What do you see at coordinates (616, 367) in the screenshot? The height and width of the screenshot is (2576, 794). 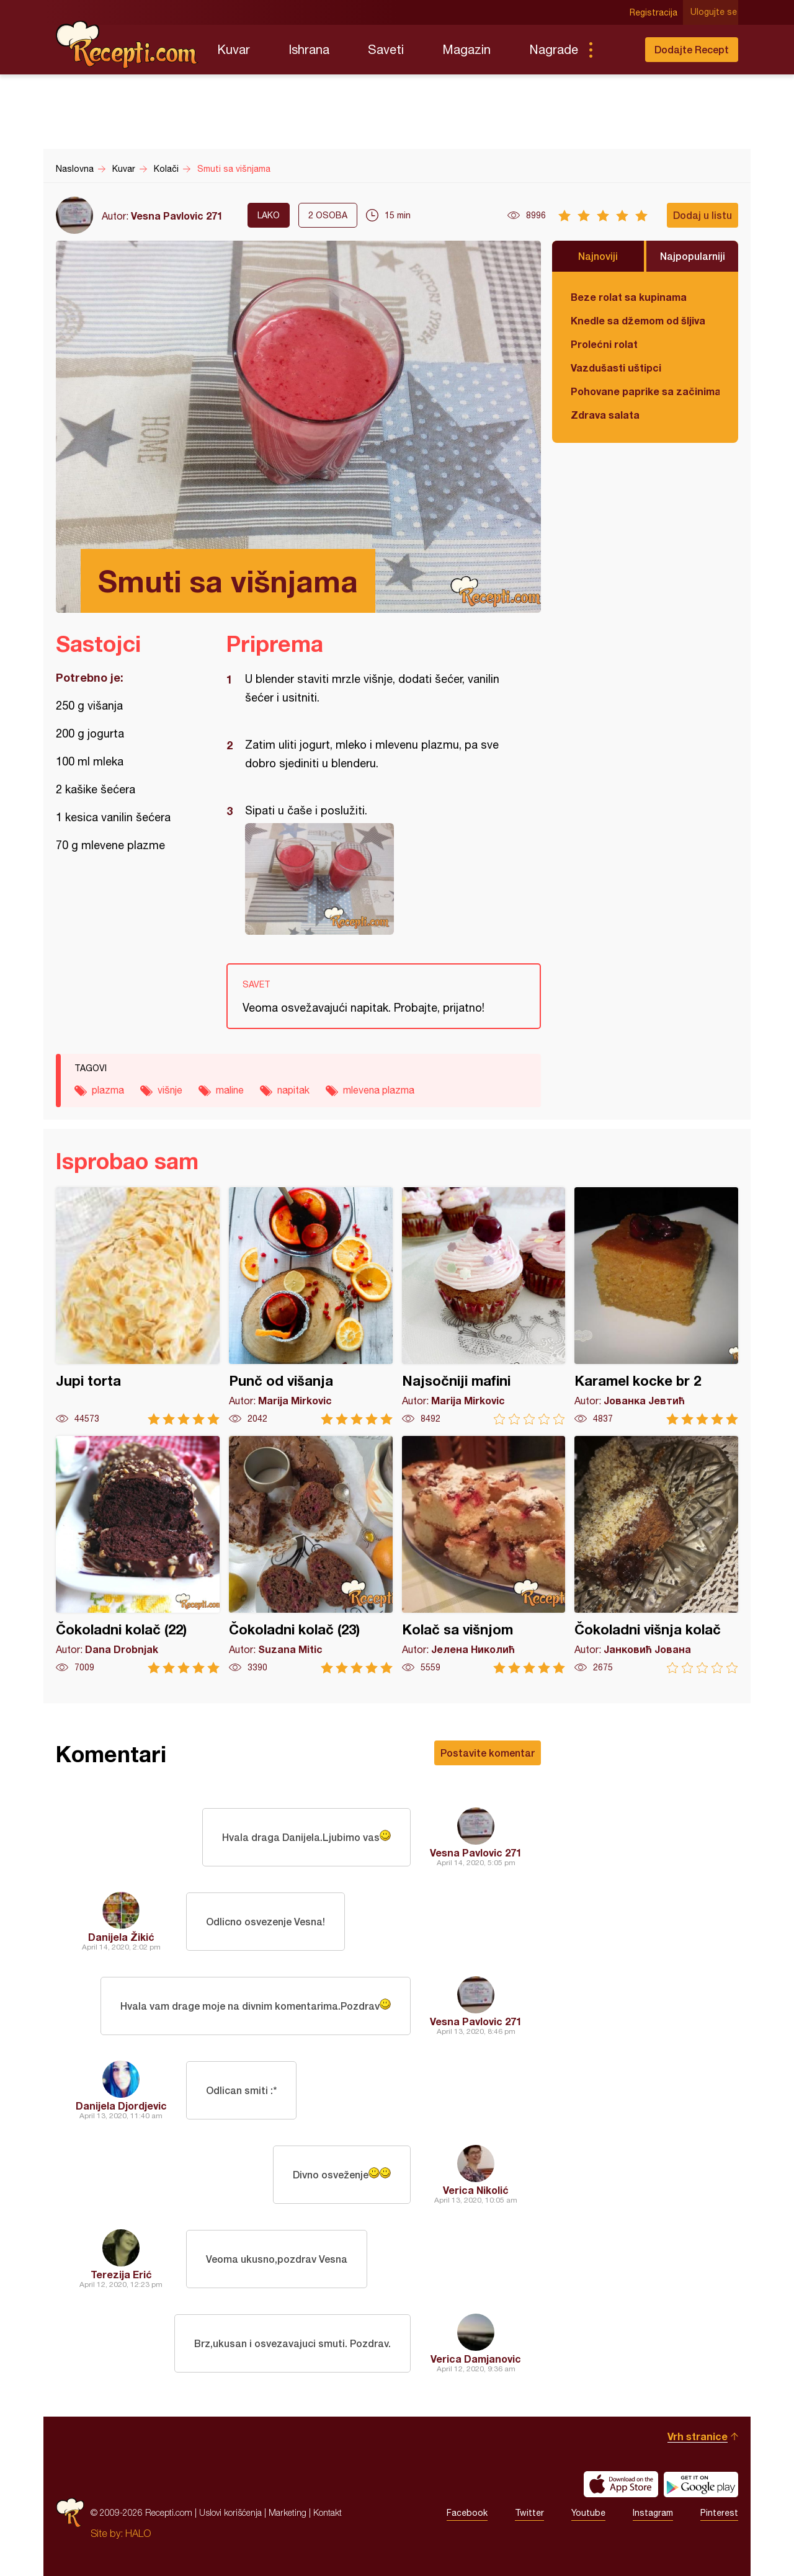 I see `Vazdušasti uštipci` at bounding box center [616, 367].